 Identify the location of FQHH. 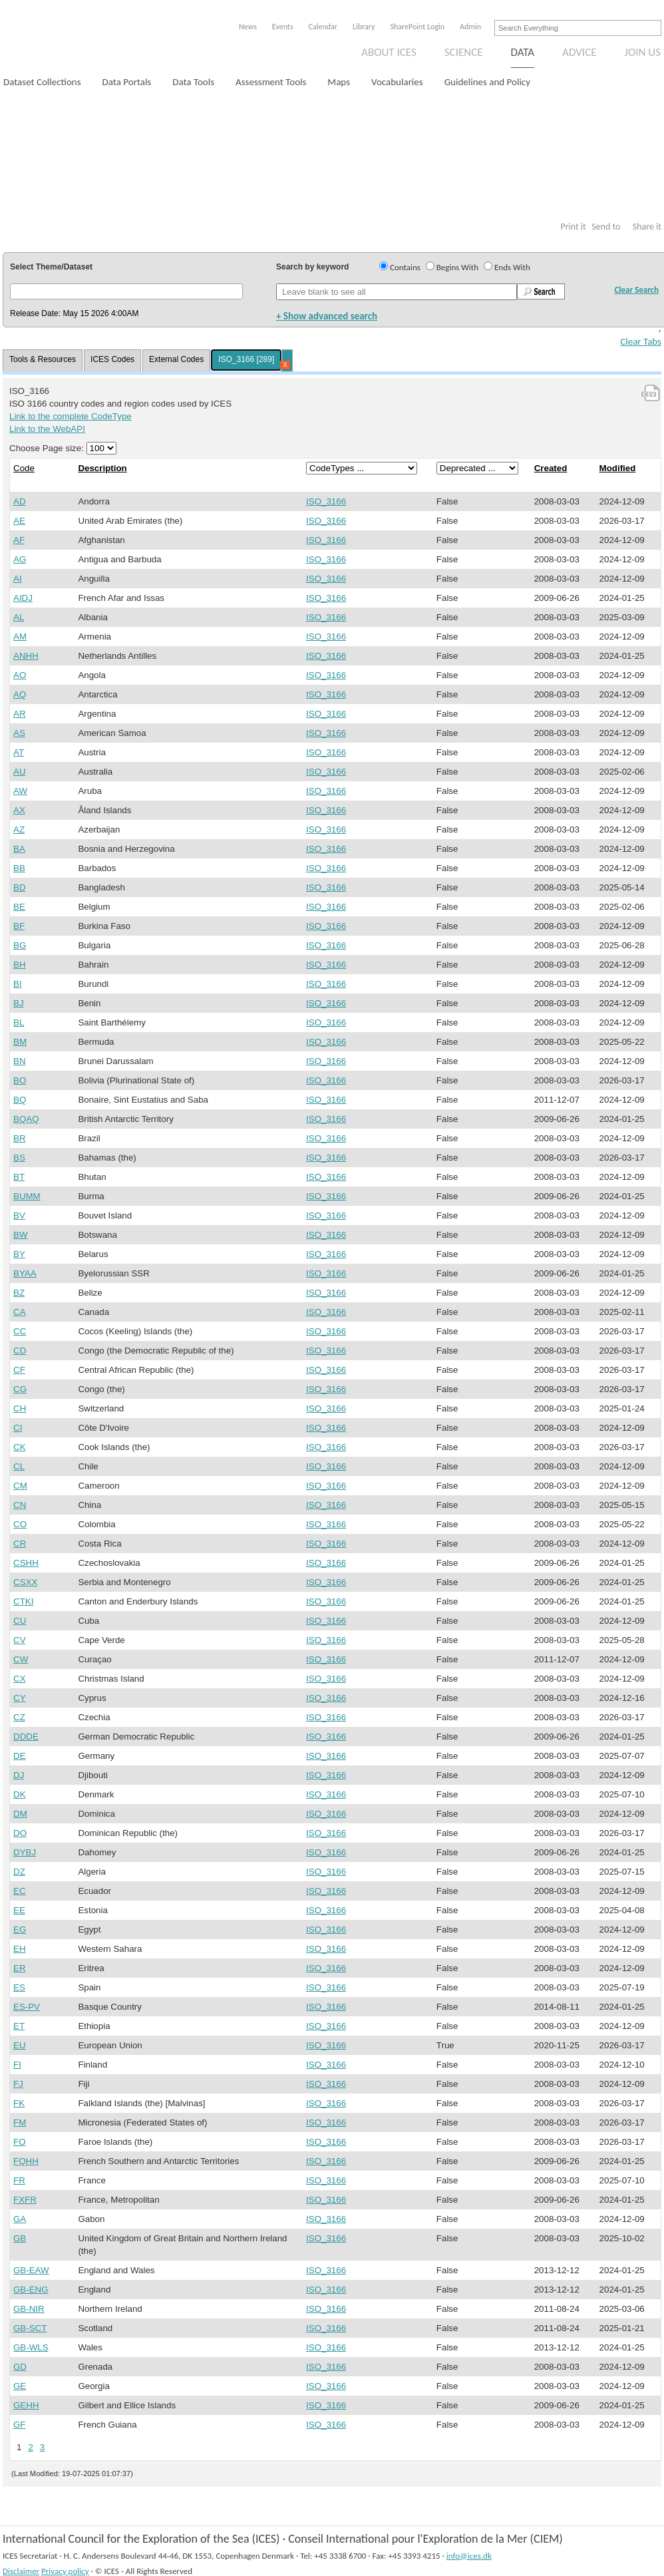
(26, 2161).